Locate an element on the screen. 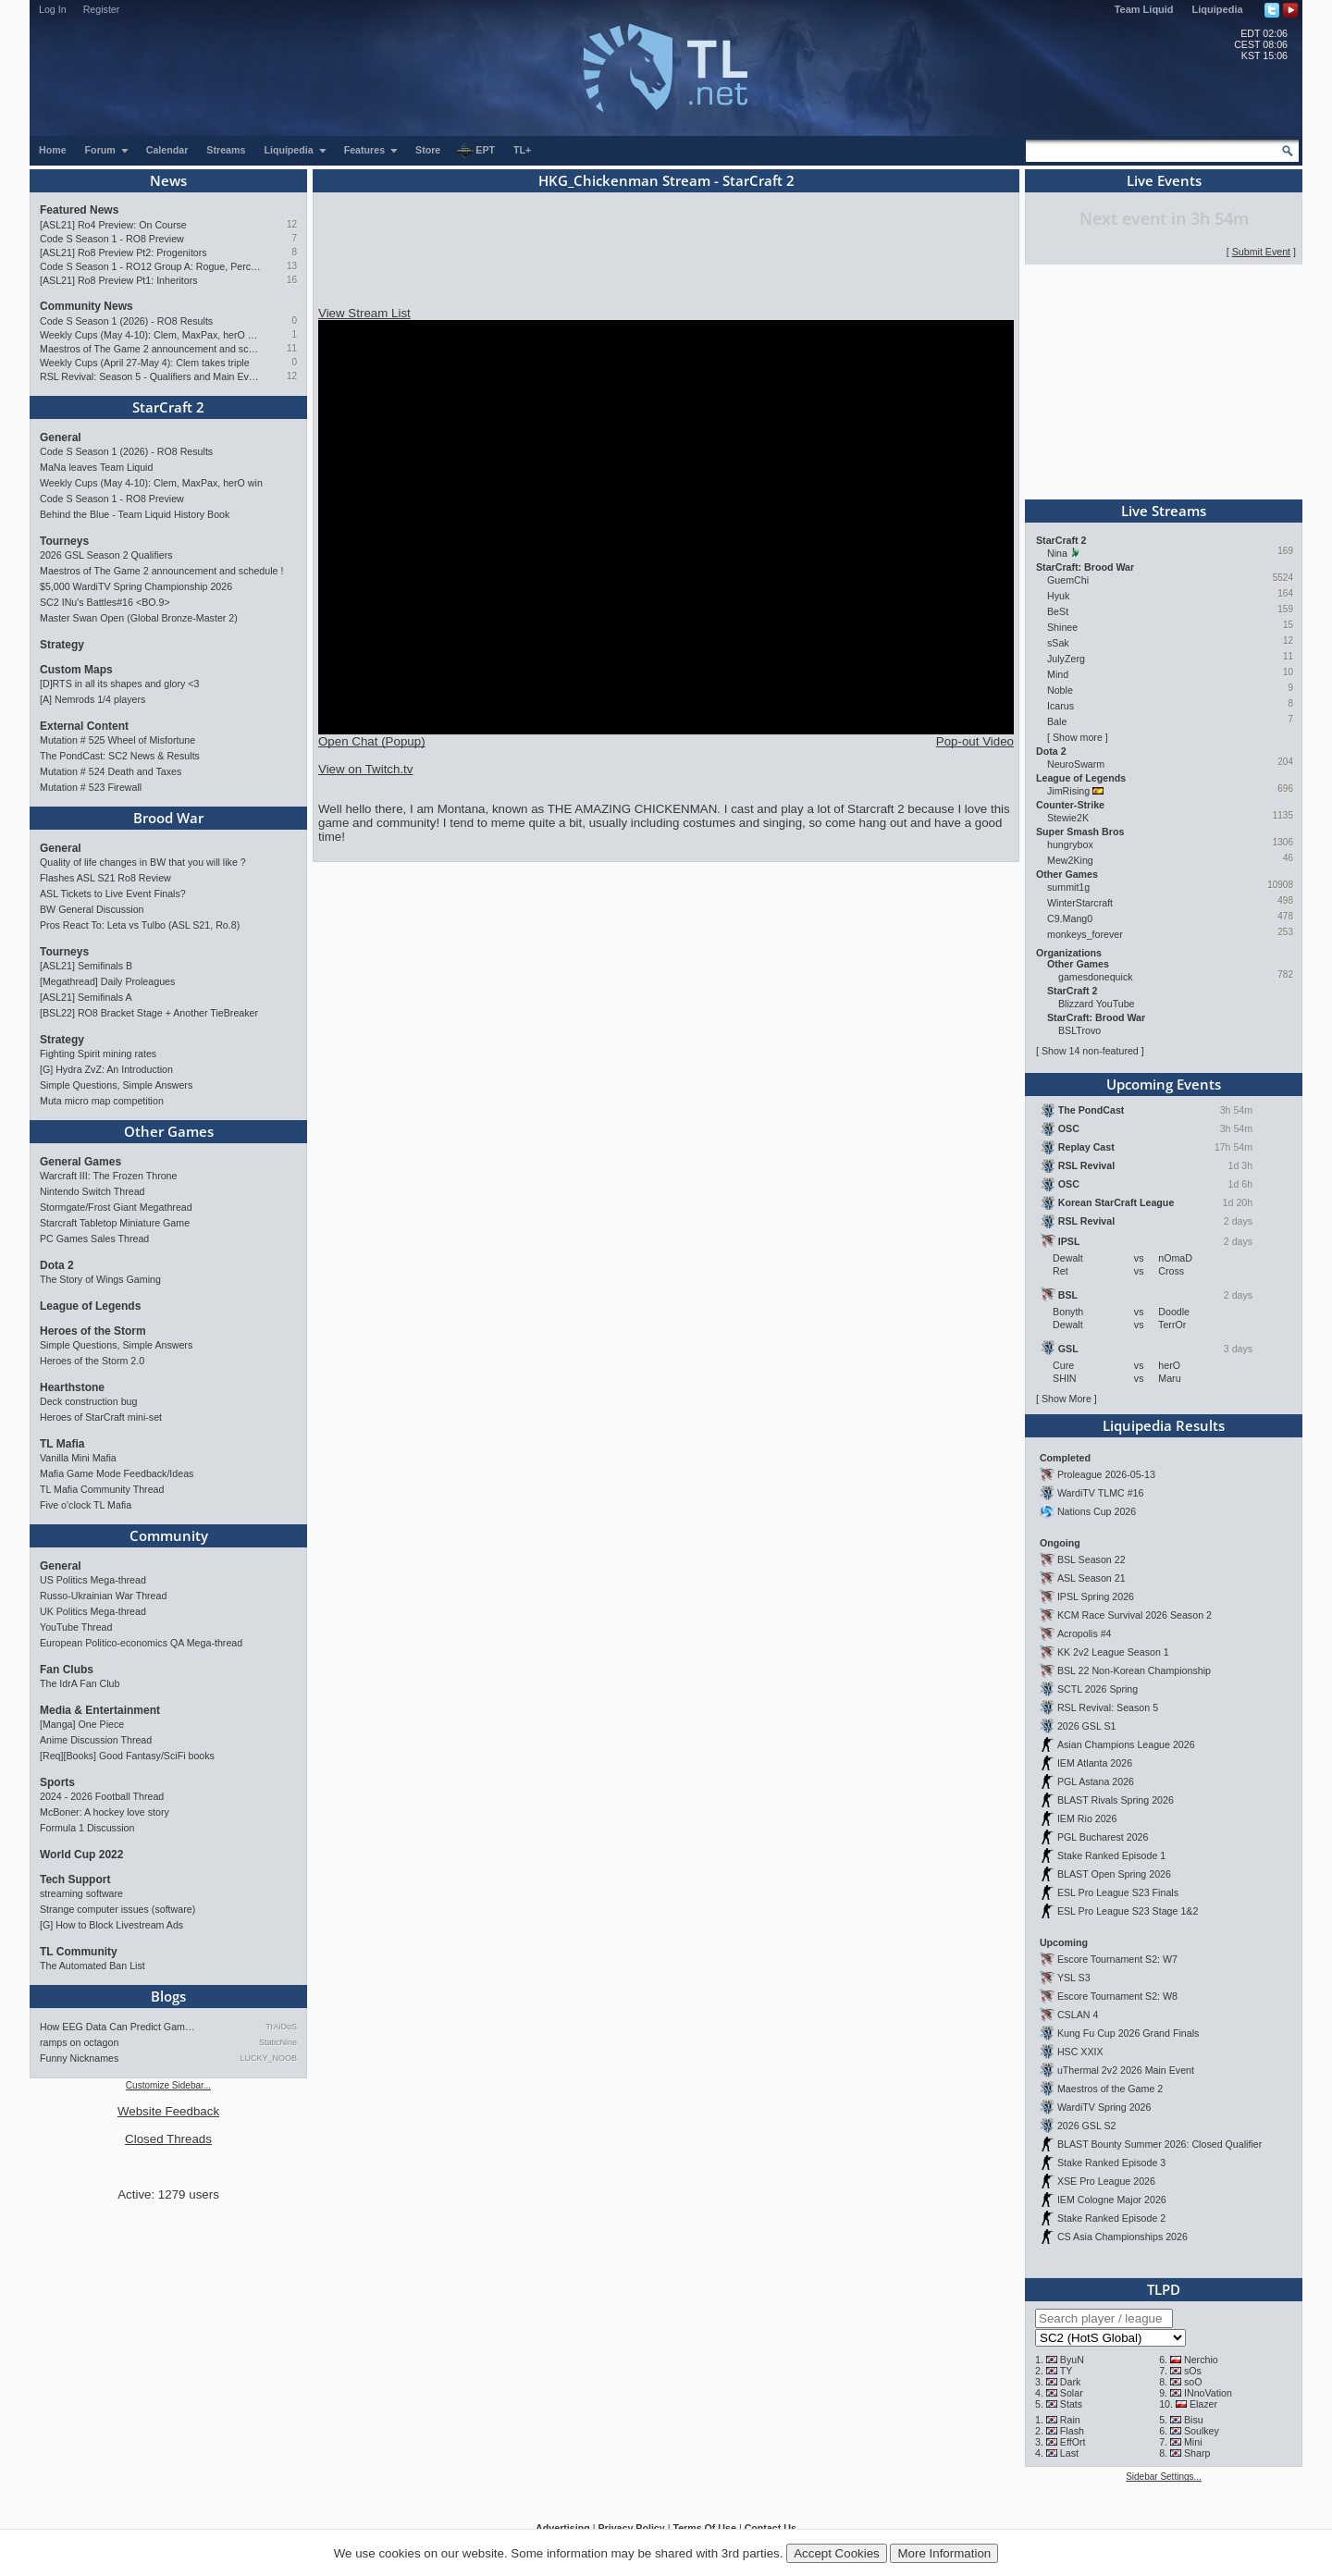 Image resolution: width=1332 pixels, height=2576 pixels. Mutation # 525 Wheel of Misfortune is located at coordinates (117, 740).